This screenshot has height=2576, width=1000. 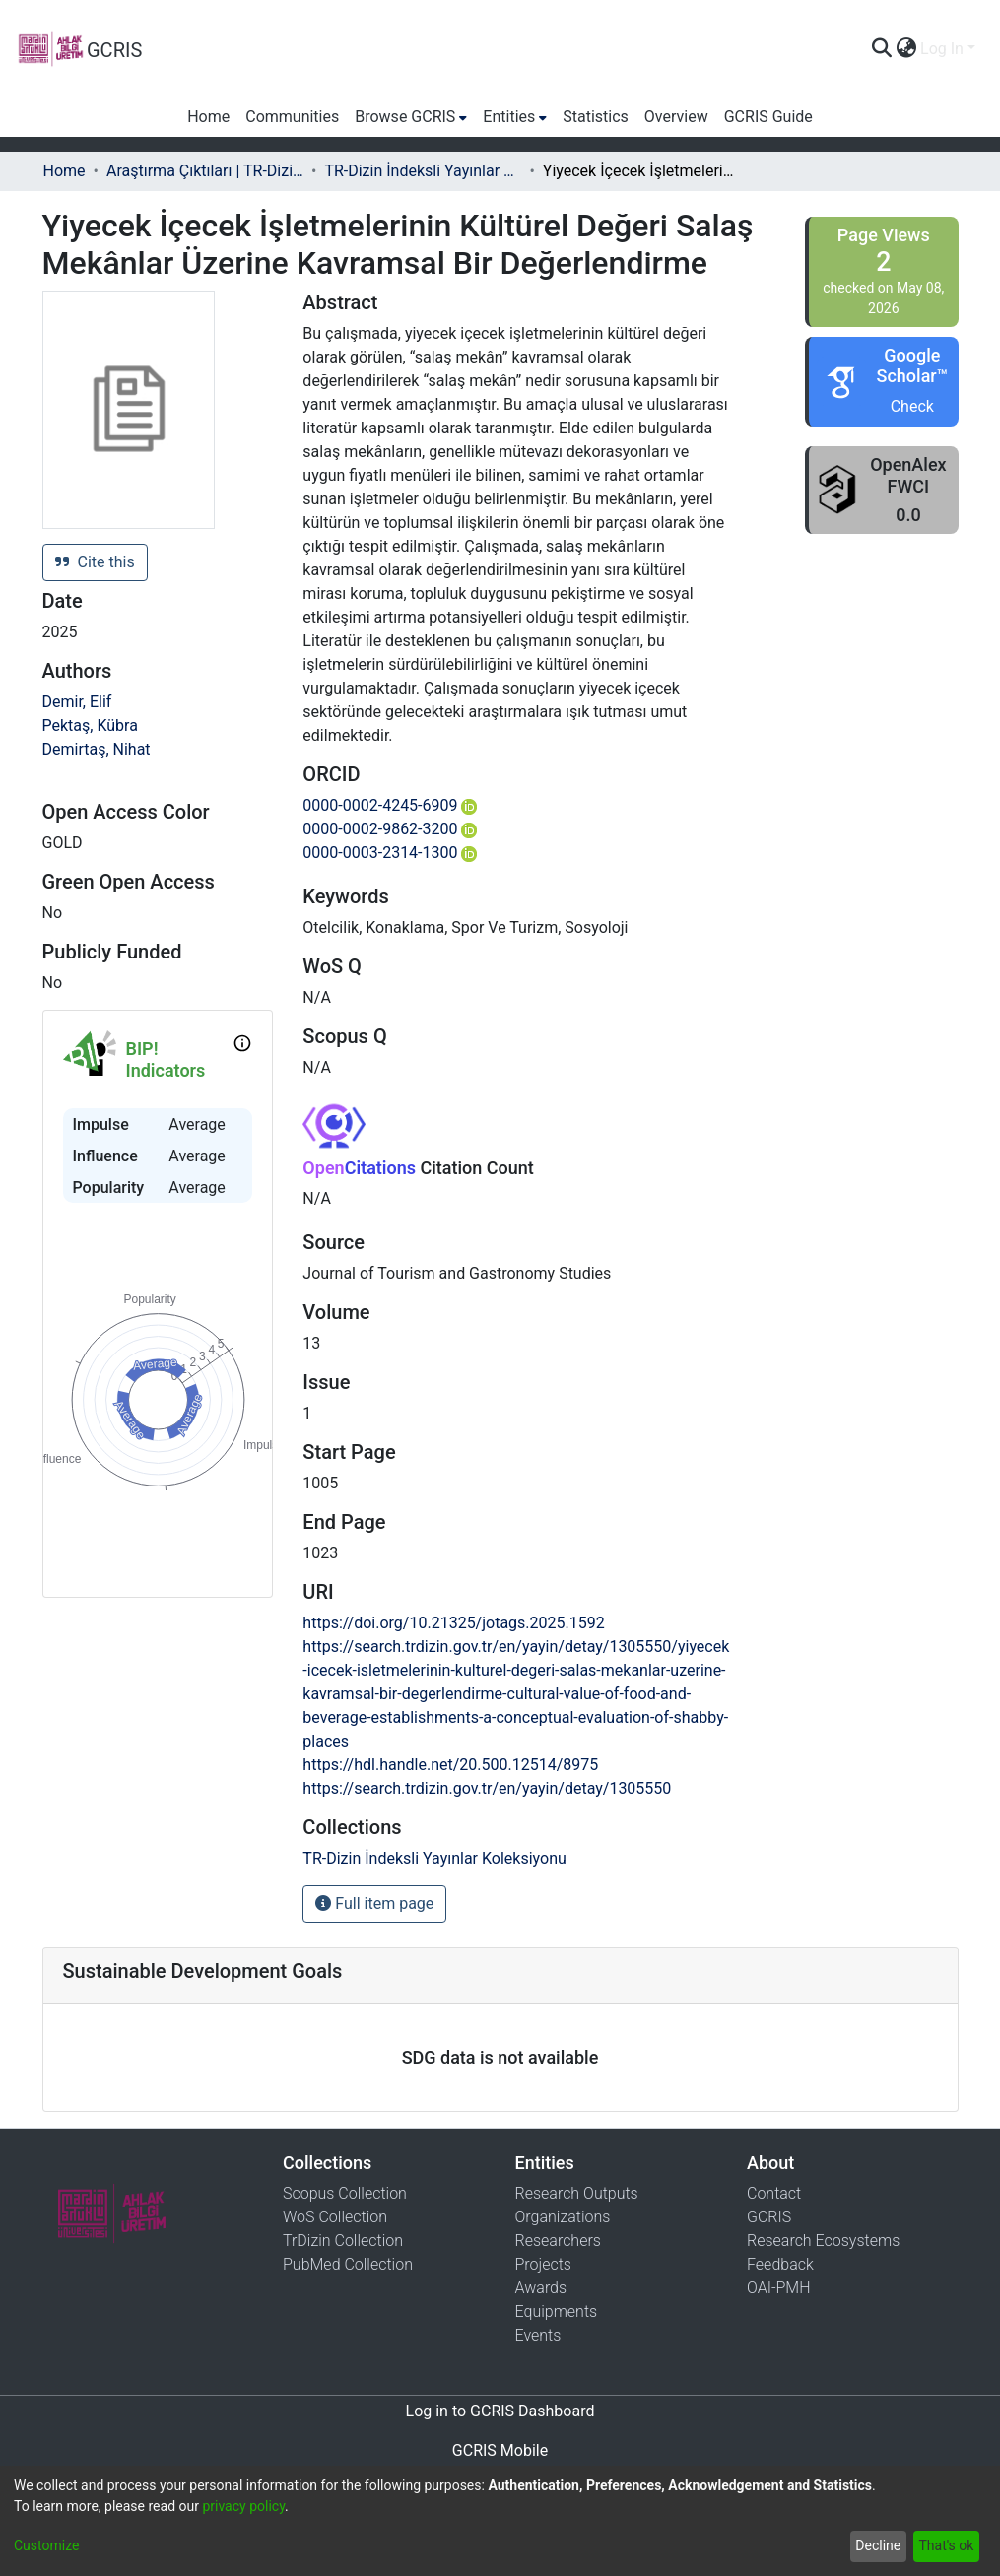 I want to click on Communities [menuitem], so click(x=292, y=116).